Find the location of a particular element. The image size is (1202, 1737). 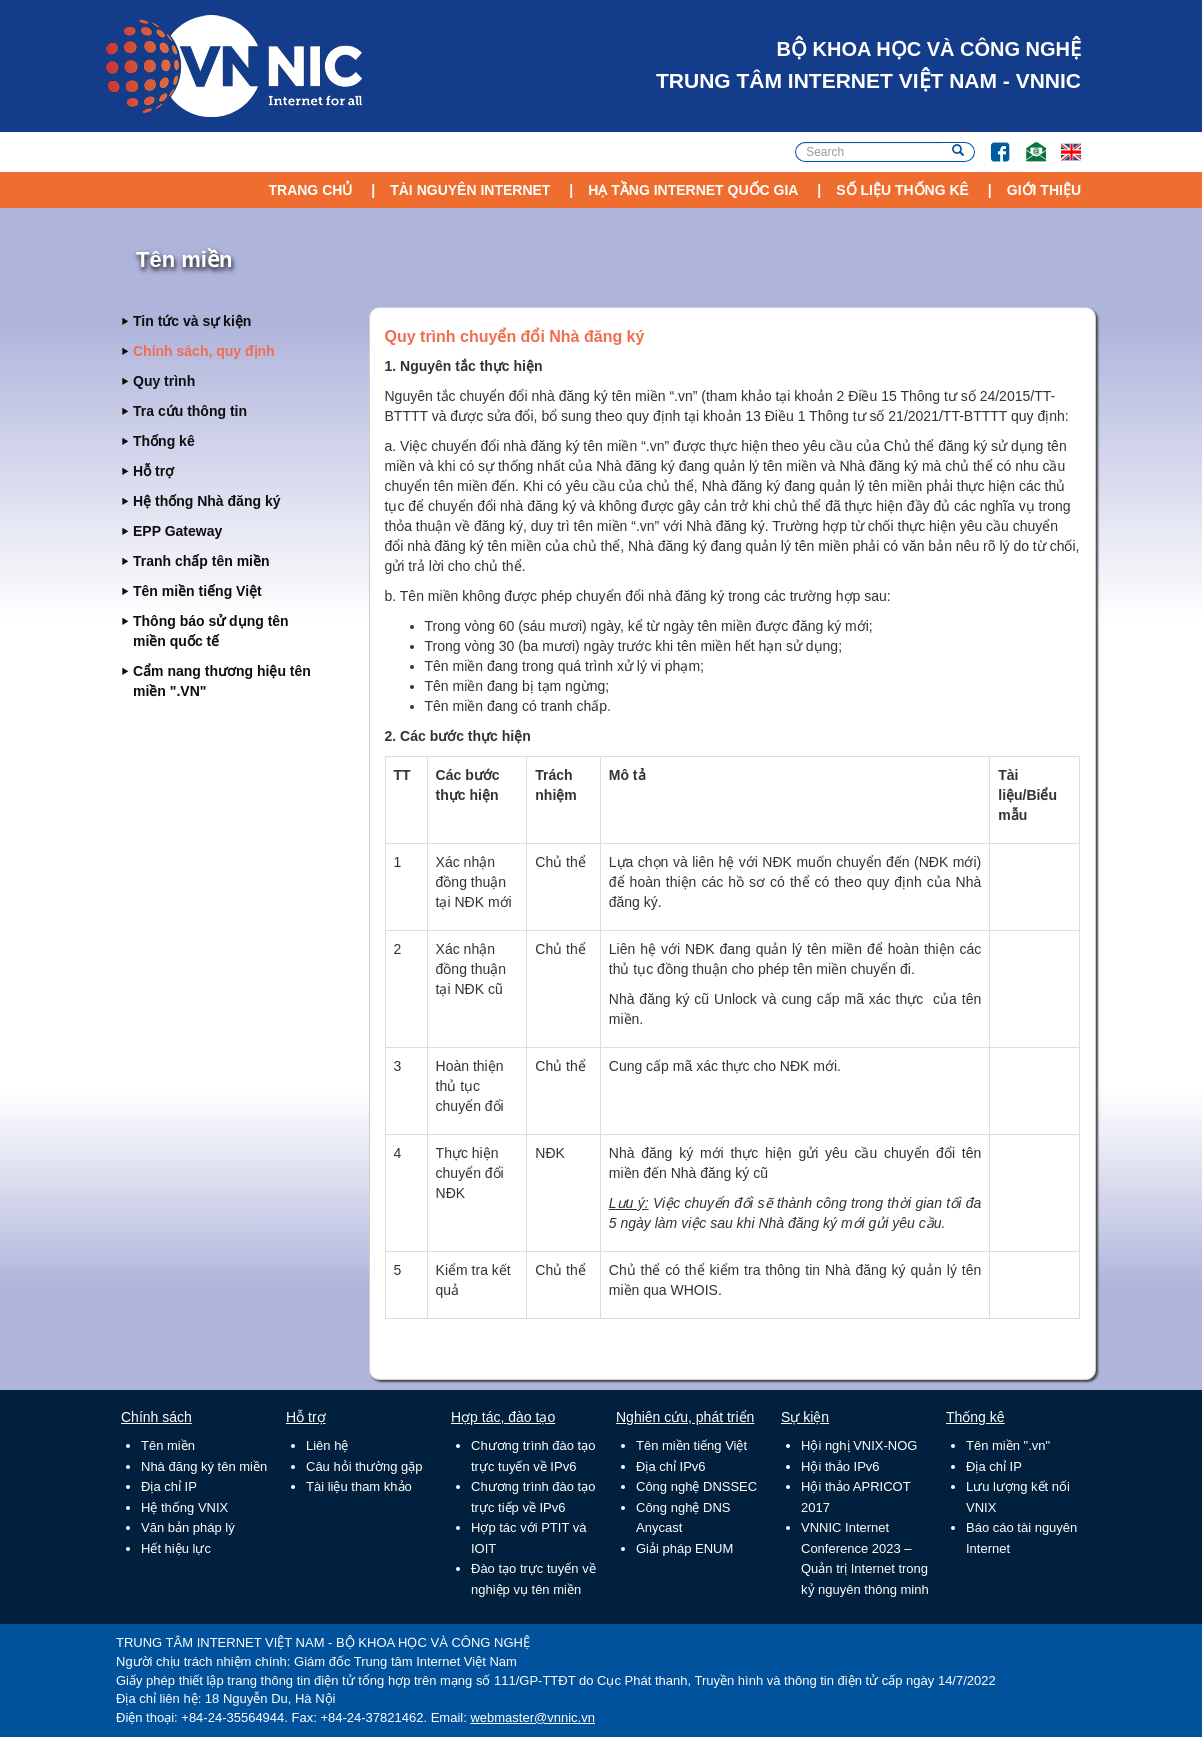

Thông báo sử dụng tên miền quốc tế is located at coordinates (211, 631).